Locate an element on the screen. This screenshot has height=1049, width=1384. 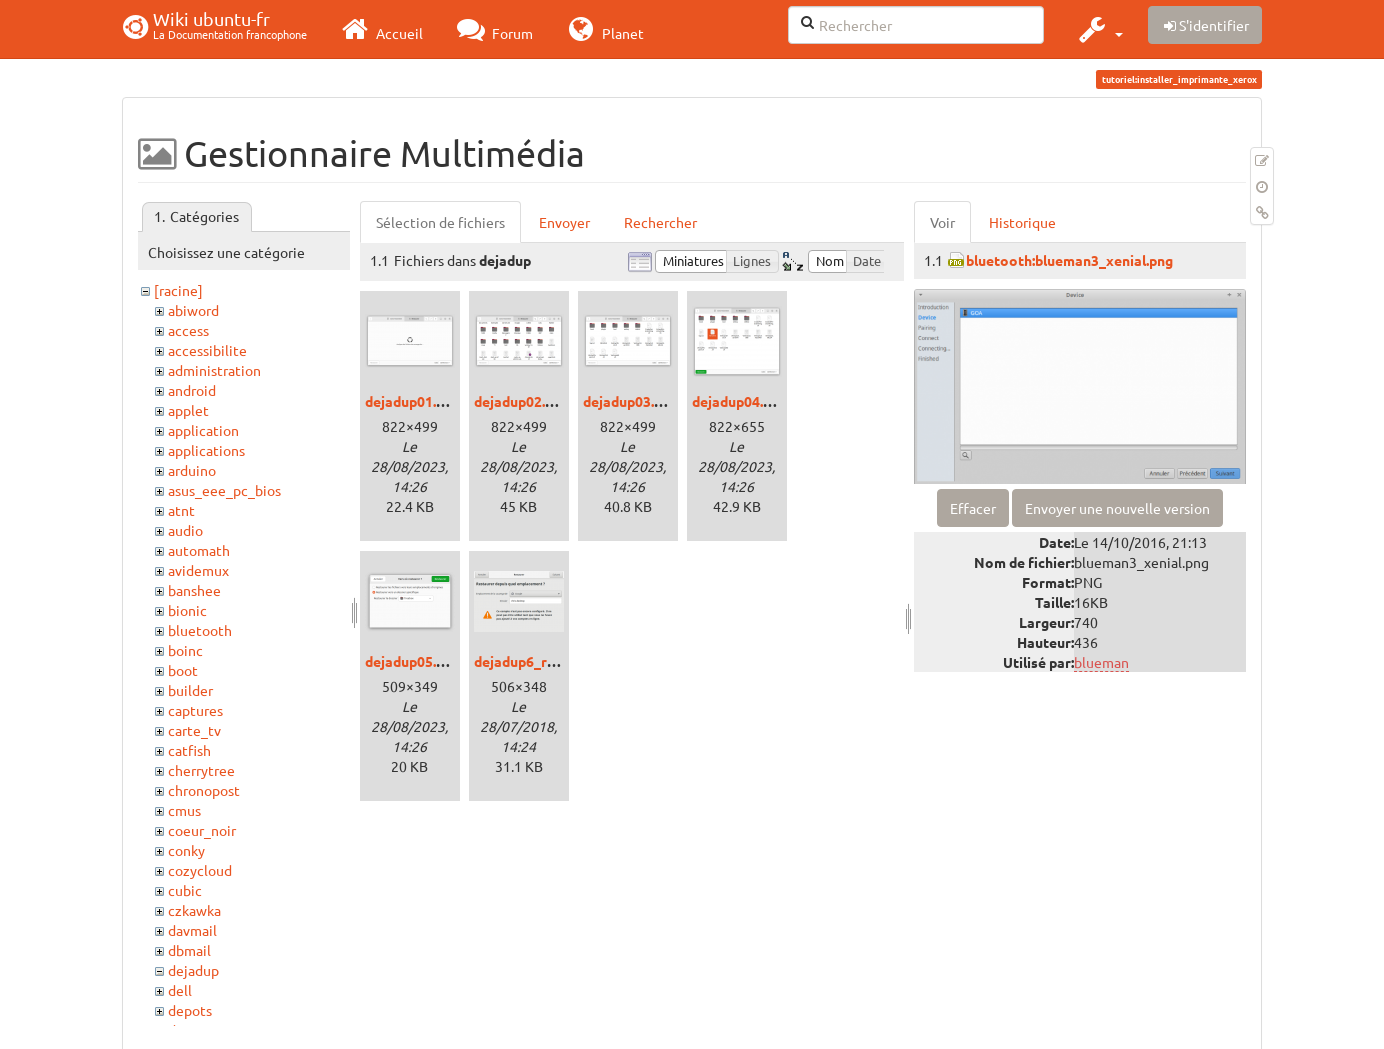
blueman is located at coordinates (1101, 662).